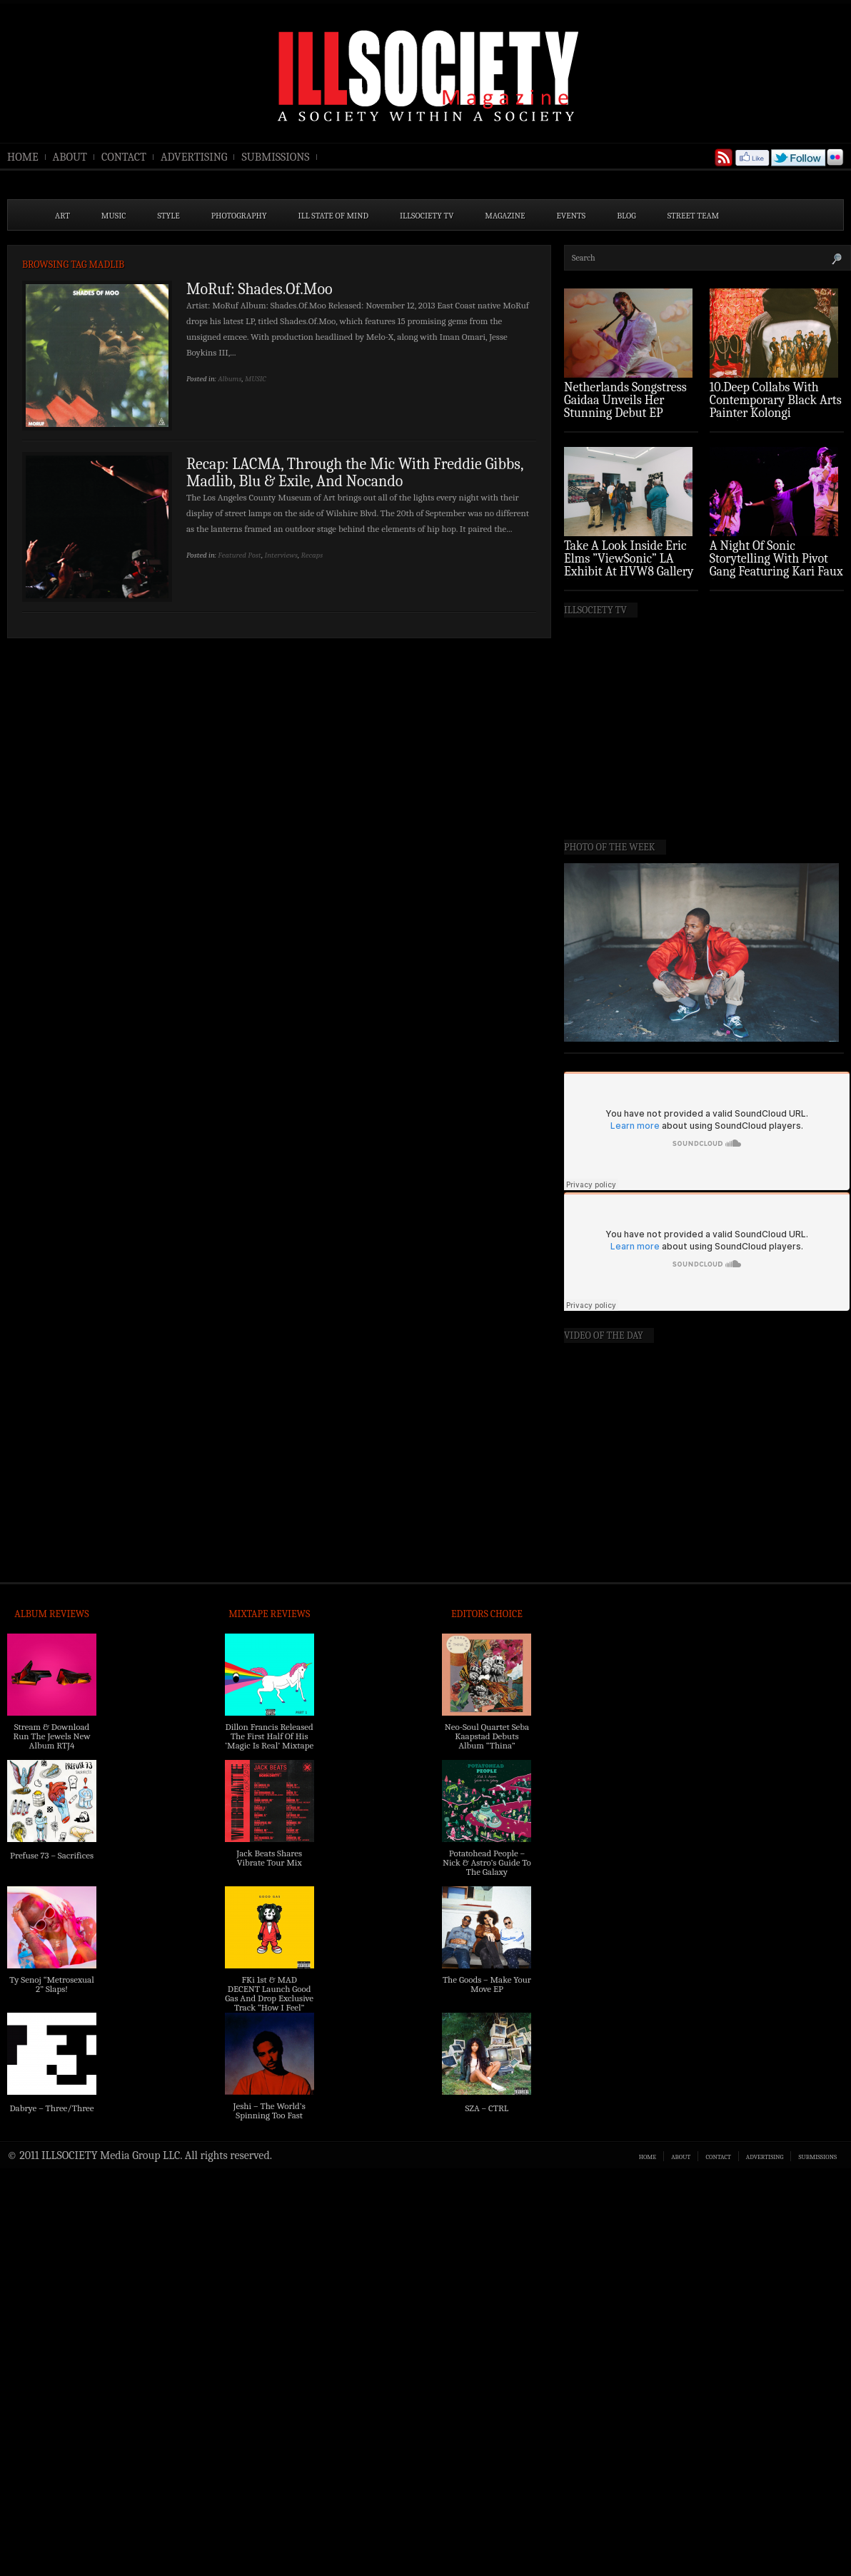 The width and height of the screenshot is (851, 2576). Describe the element at coordinates (487, 1736) in the screenshot. I see `Neo-Soul Quartet Seba Kaapstad Debuts Album “Thina”` at that location.